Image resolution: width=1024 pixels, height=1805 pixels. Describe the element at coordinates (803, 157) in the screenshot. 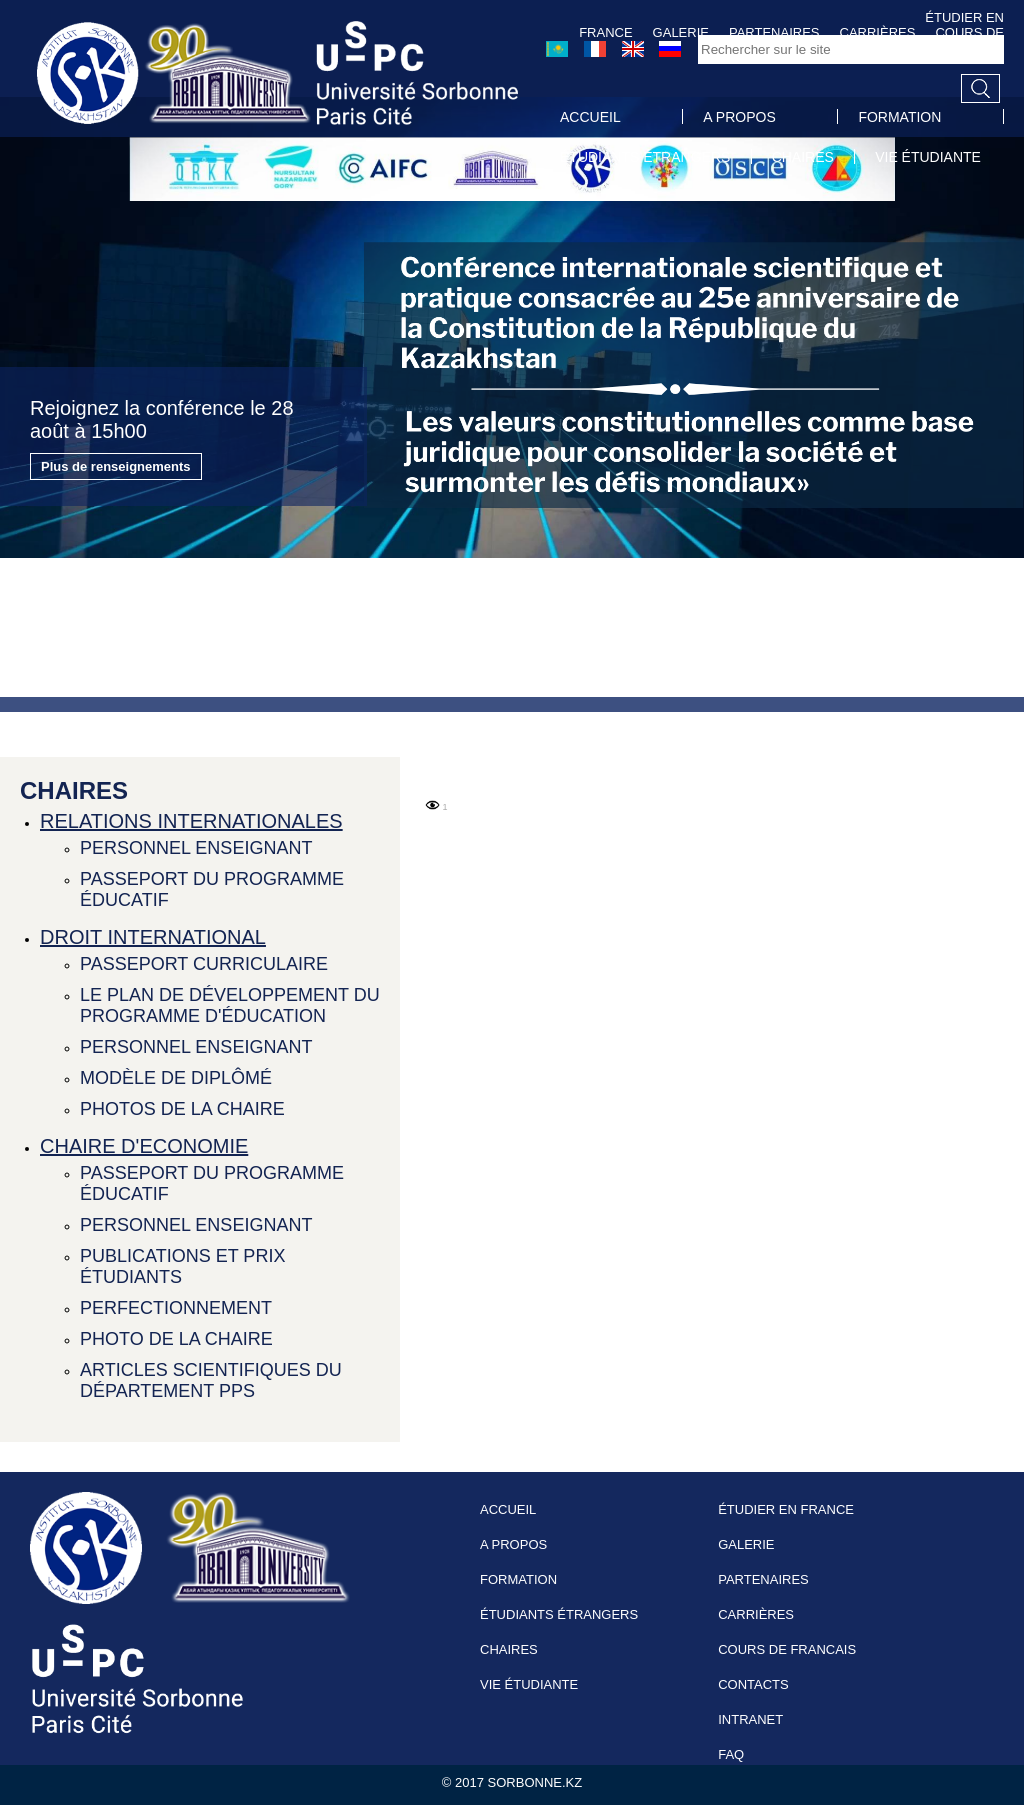

I see `CHAIRES` at that location.